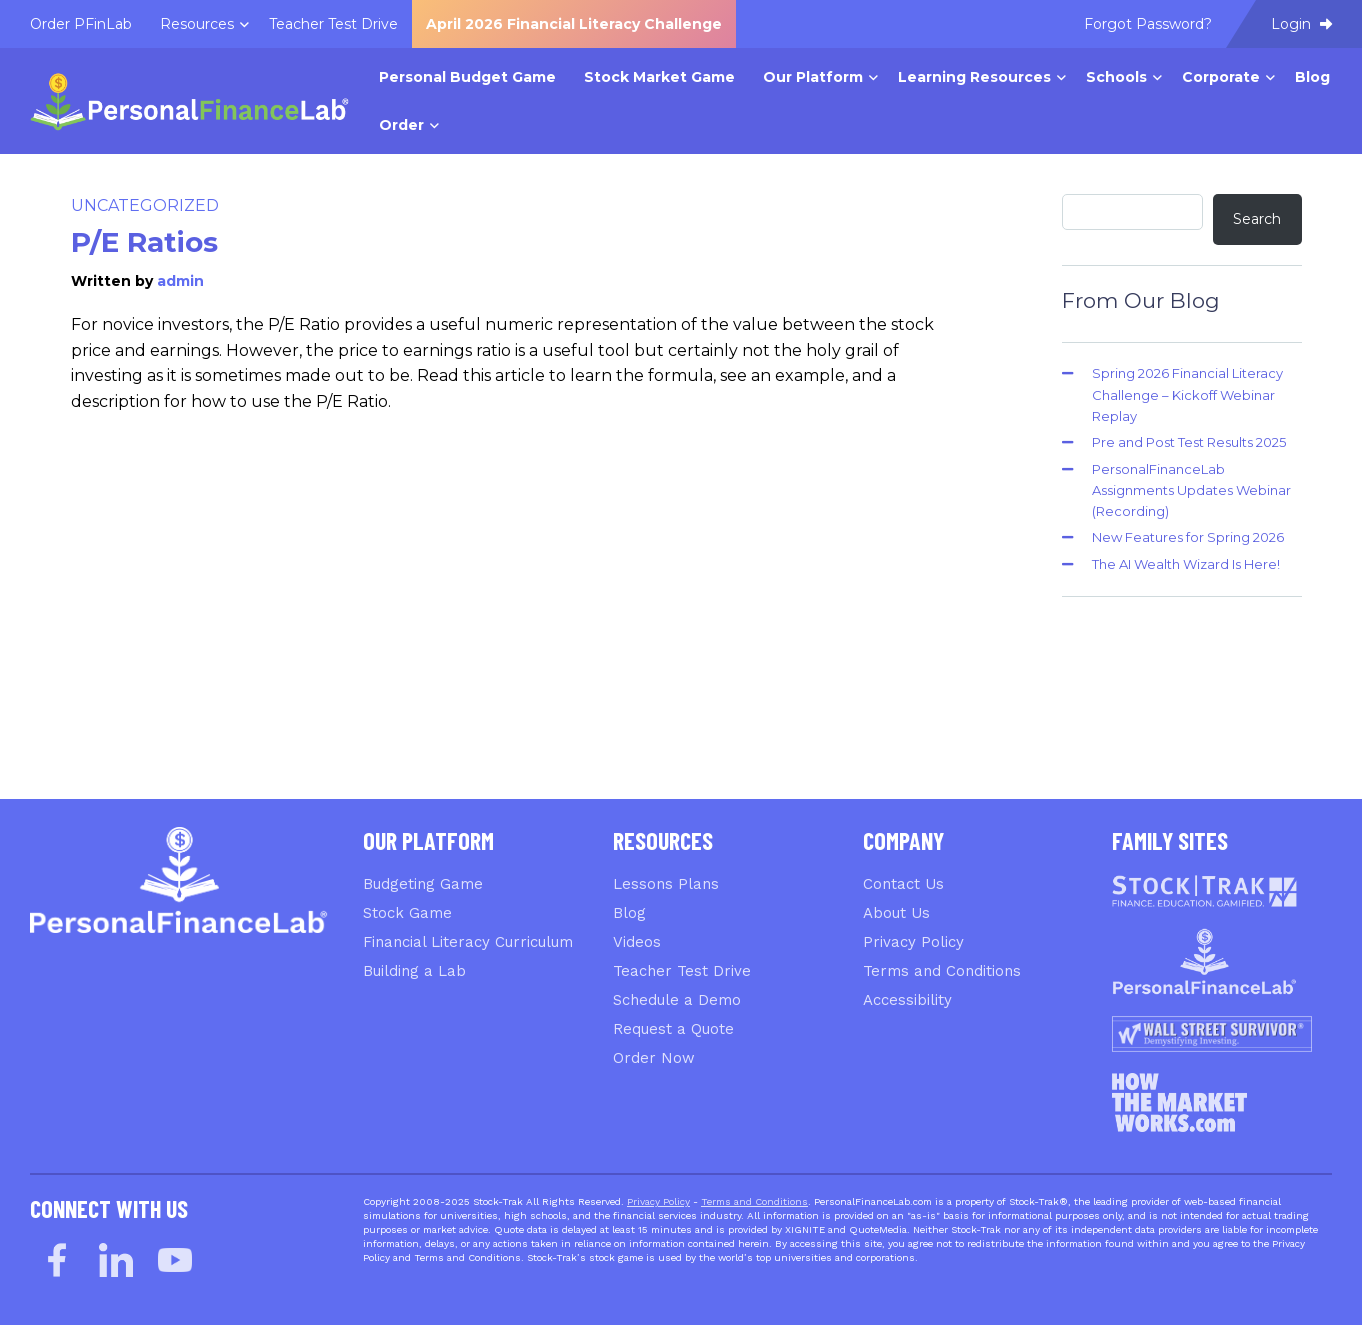 This screenshot has width=1362, height=1325. I want to click on Resources [menuitem], so click(197, 24).